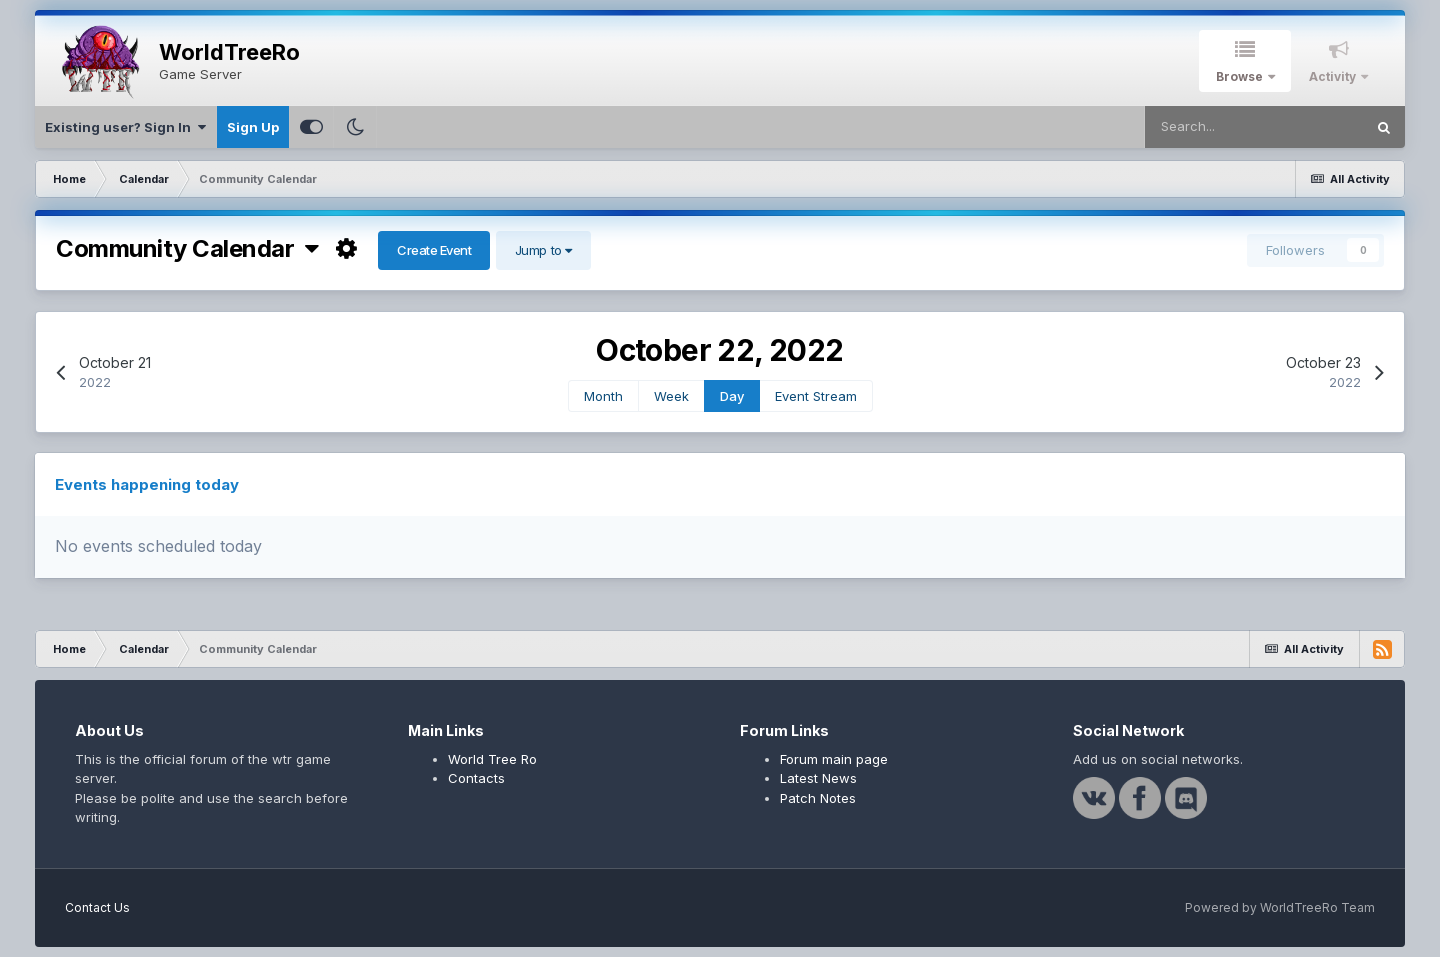  Describe the element at coordinates (543, 250) in the screenshot. I see `Jump to` at that location.